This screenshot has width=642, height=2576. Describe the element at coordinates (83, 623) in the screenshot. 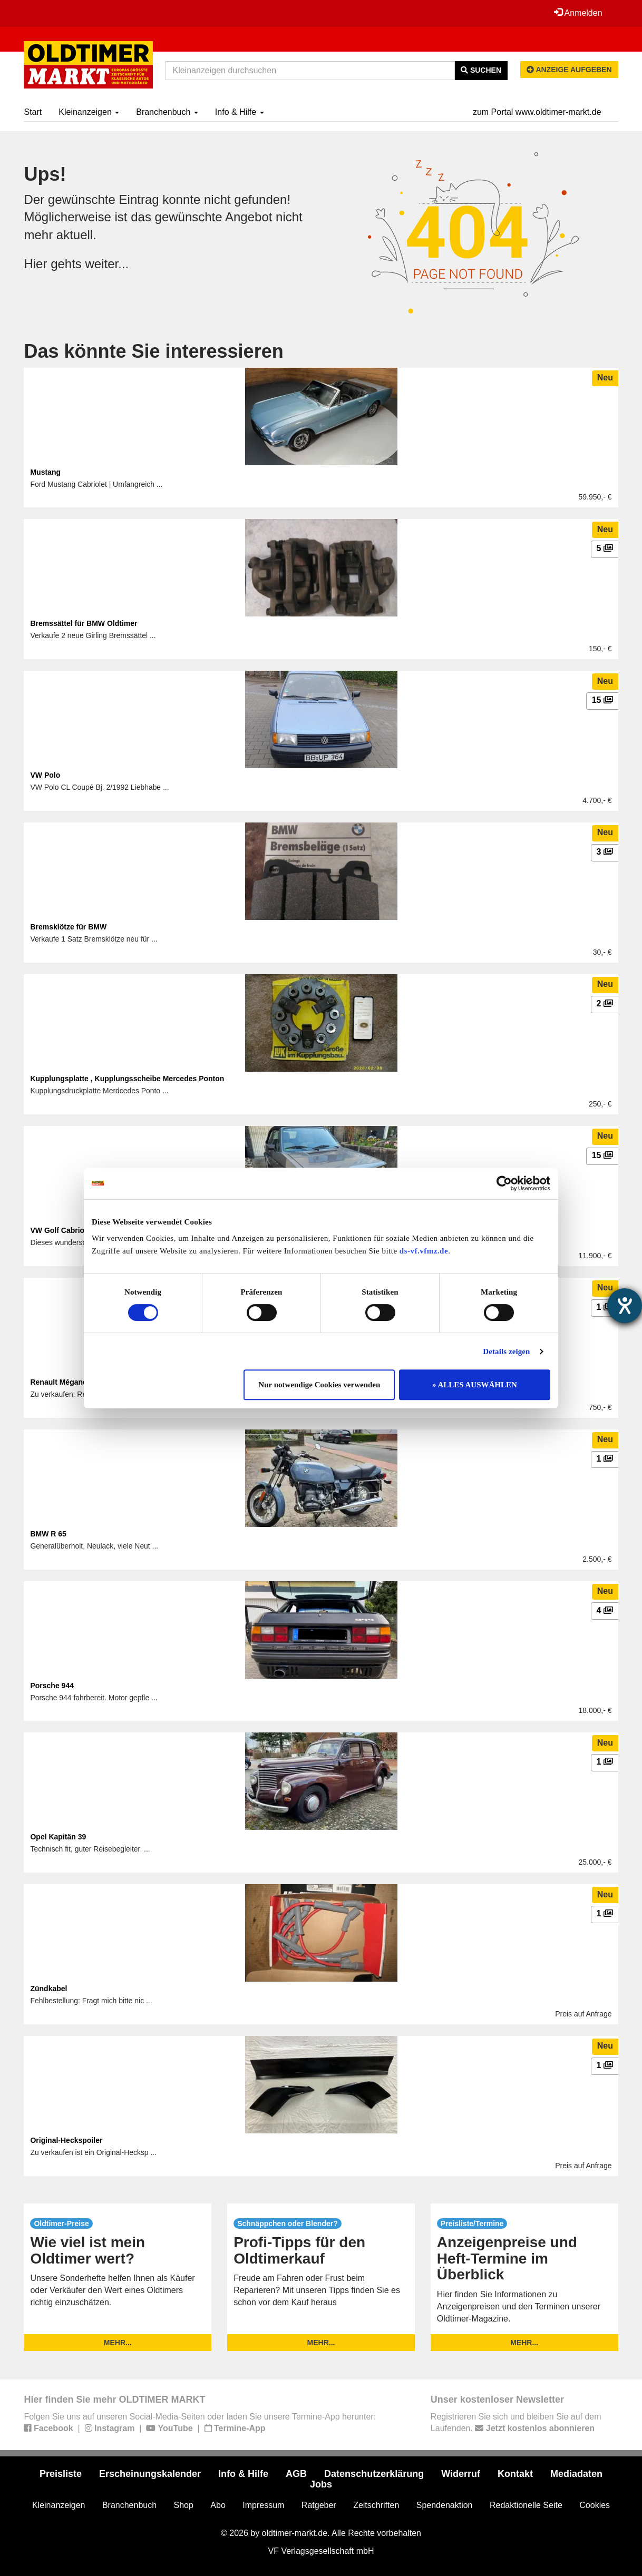

I see `Bremssättel für BMW Oldtimer` at that location.